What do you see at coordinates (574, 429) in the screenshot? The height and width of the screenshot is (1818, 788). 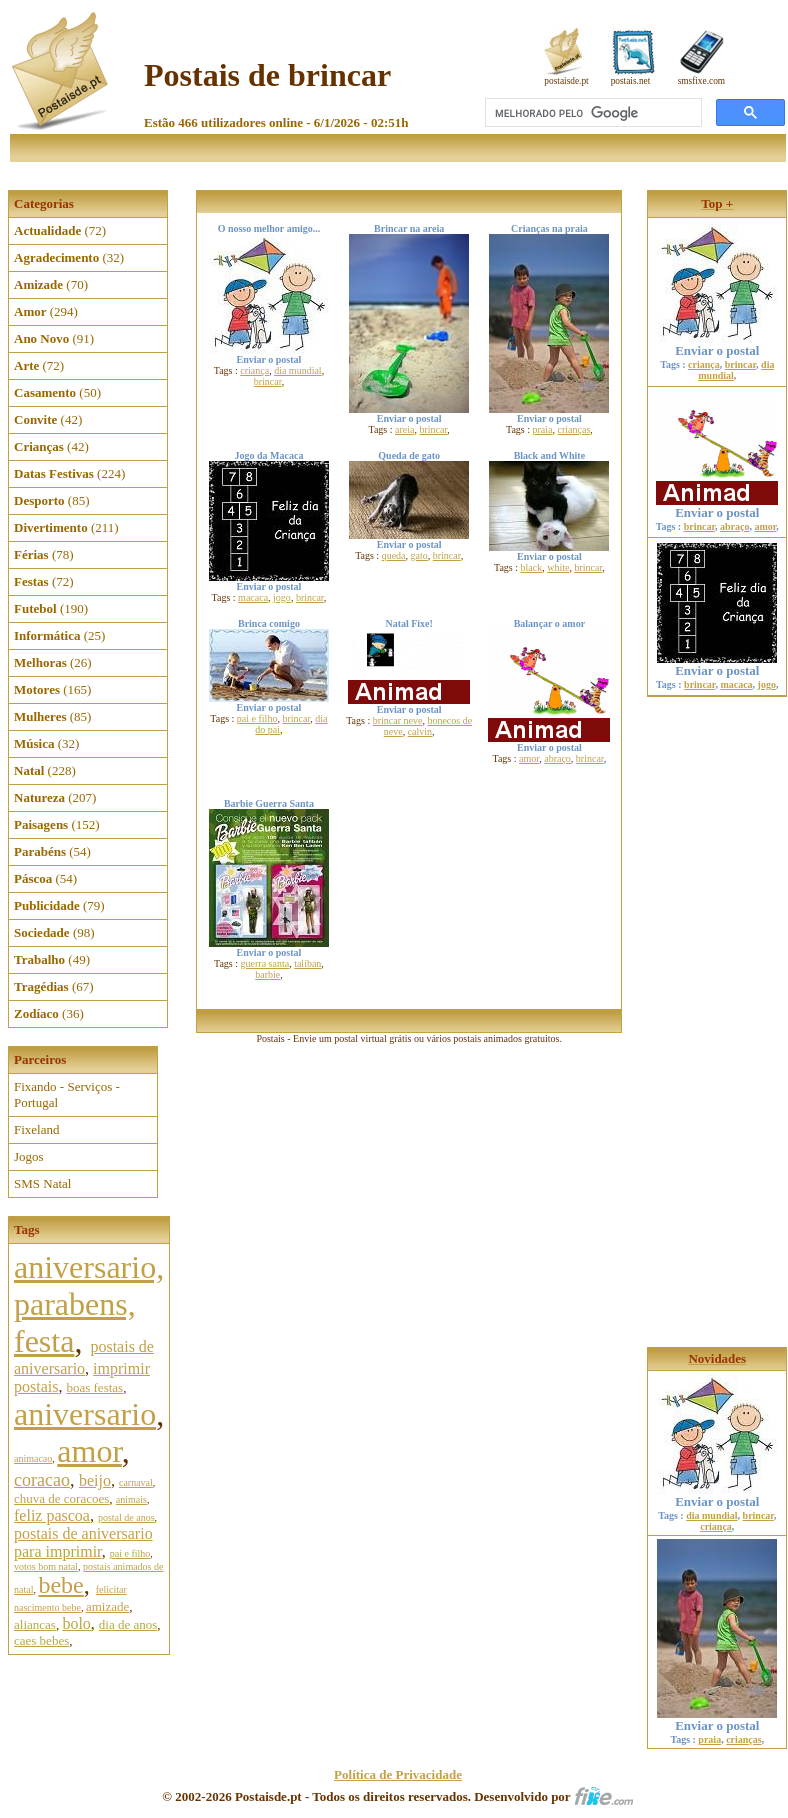 I see `crianças` at bounding box center [574, 429].